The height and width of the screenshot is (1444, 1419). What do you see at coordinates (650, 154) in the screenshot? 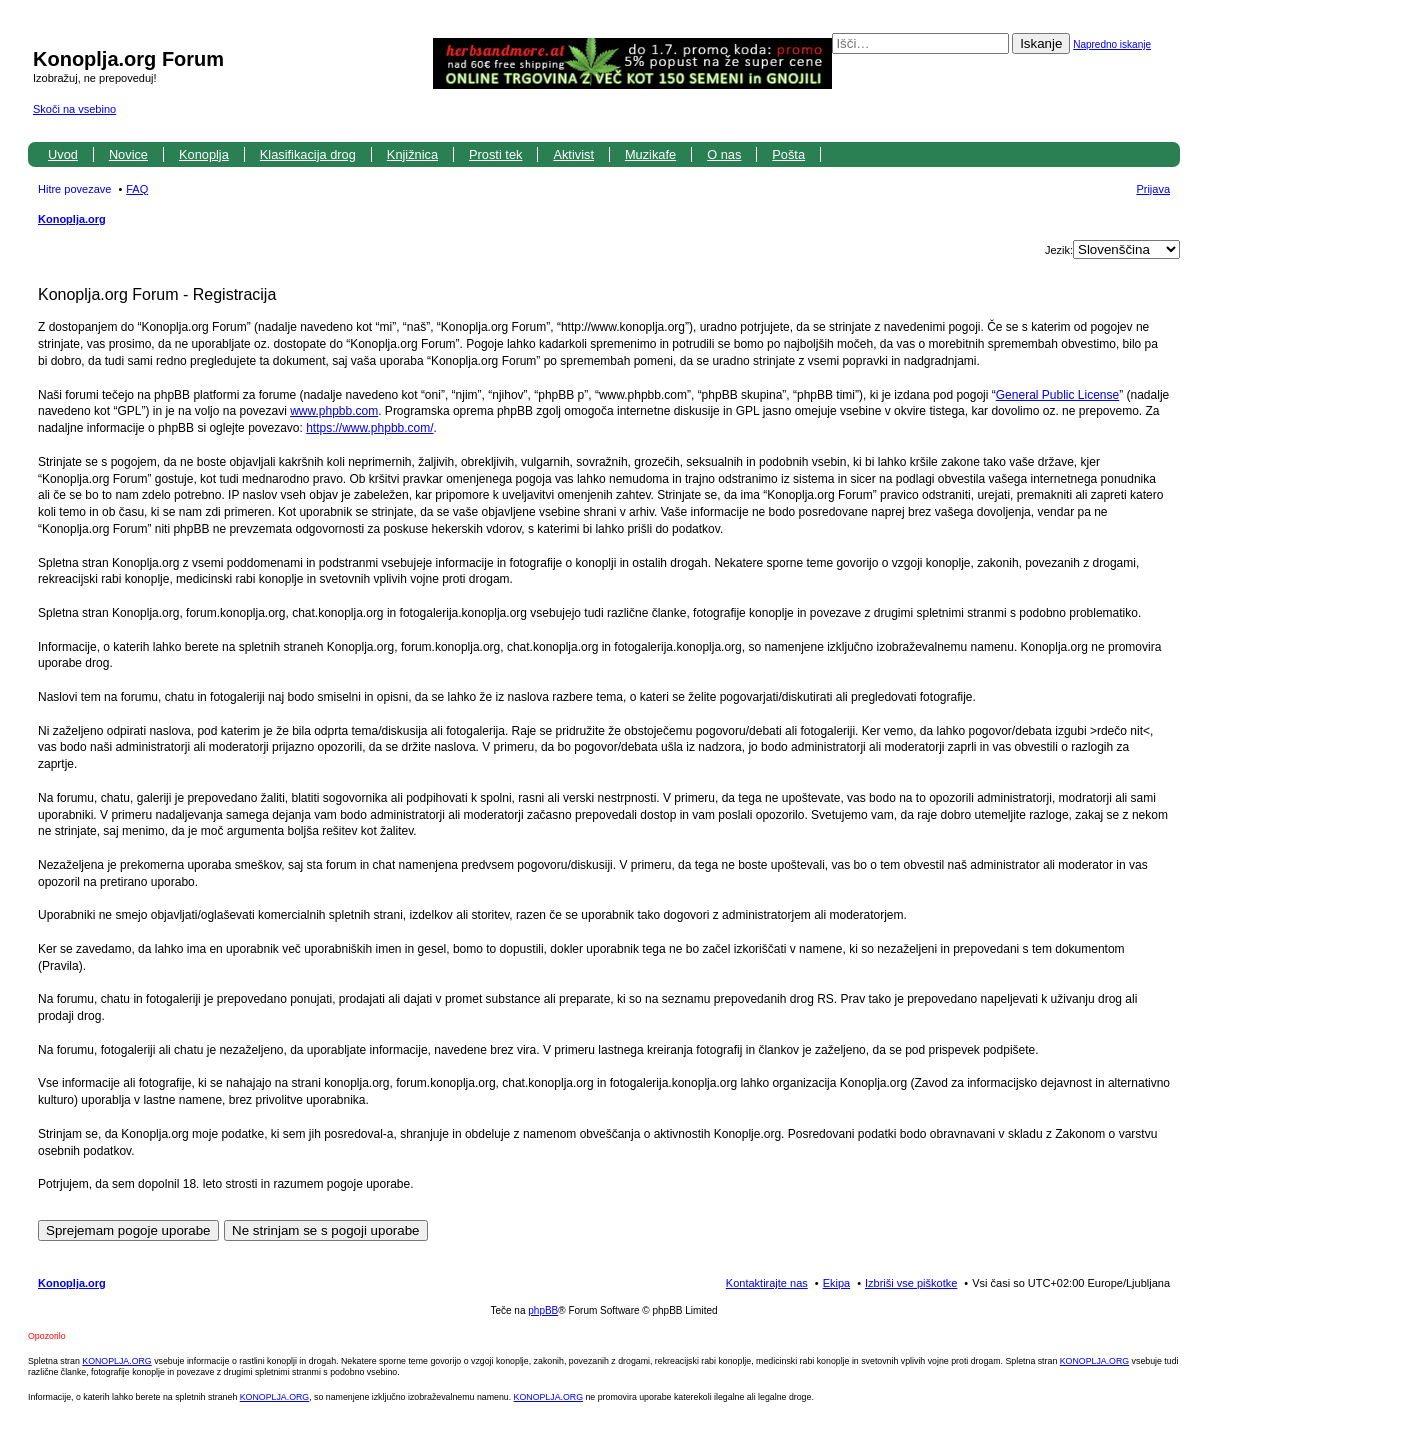
I see `Muzikafe` at bounding box center [650, 154].